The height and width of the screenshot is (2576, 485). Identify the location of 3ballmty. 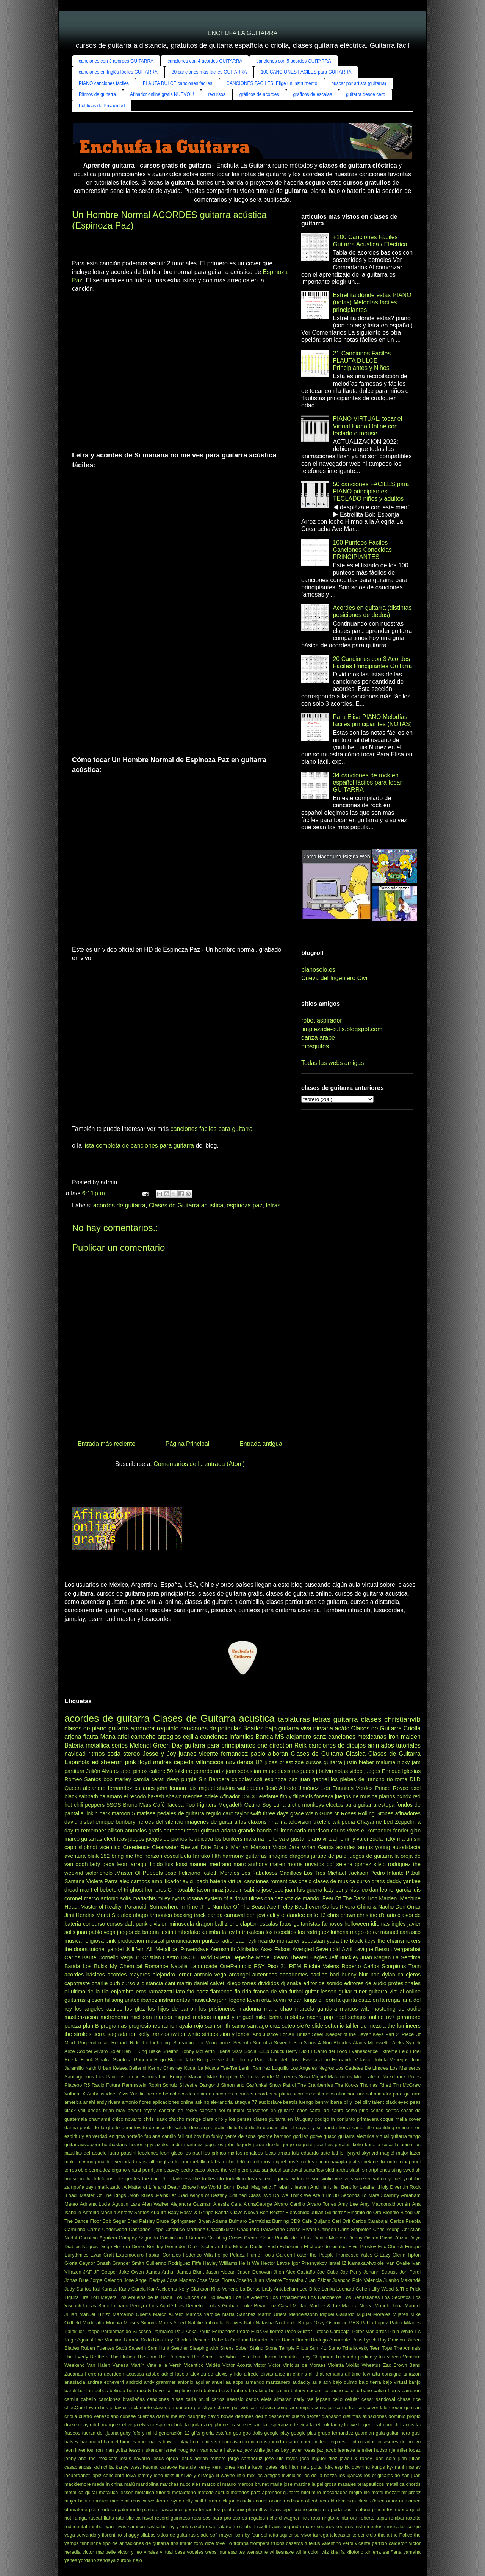
(390, 2195).